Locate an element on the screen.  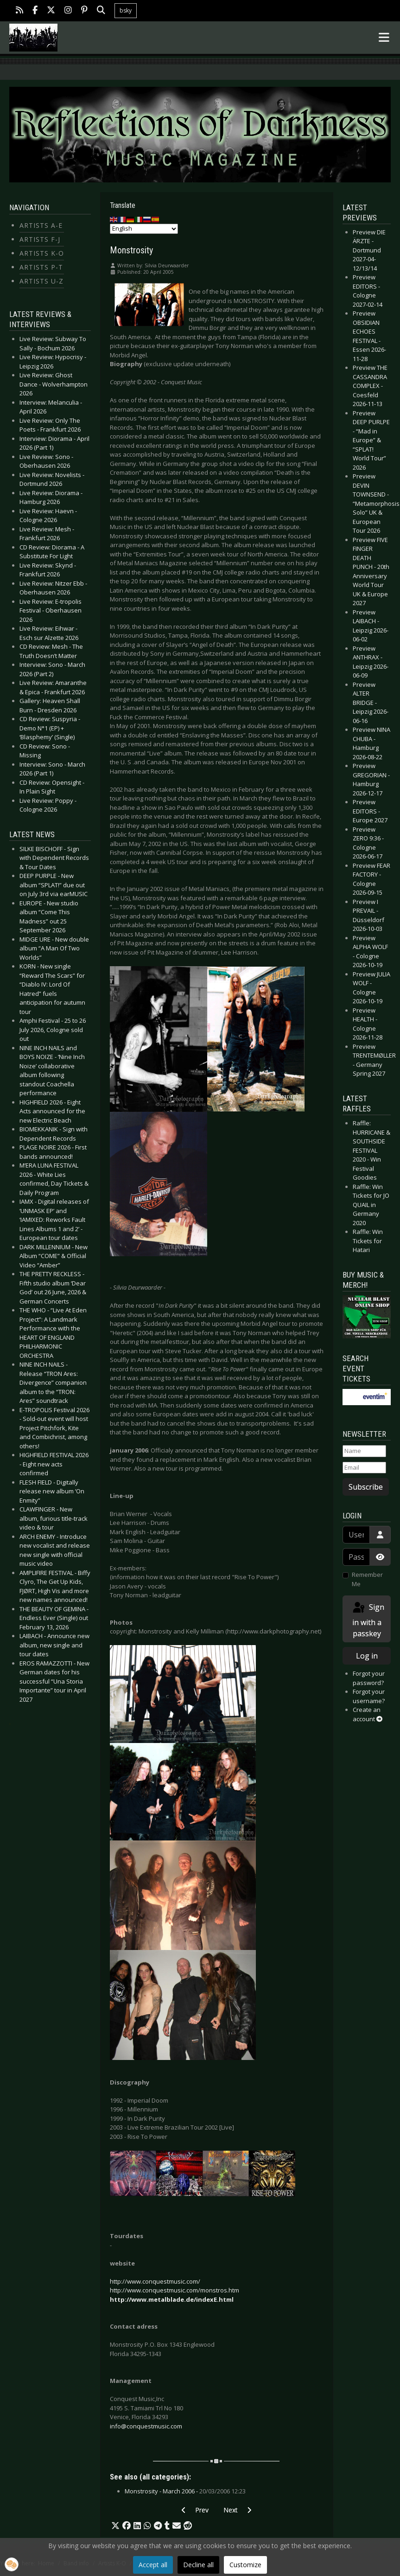
Forgot your password? is located at coordinates (369, 1678).